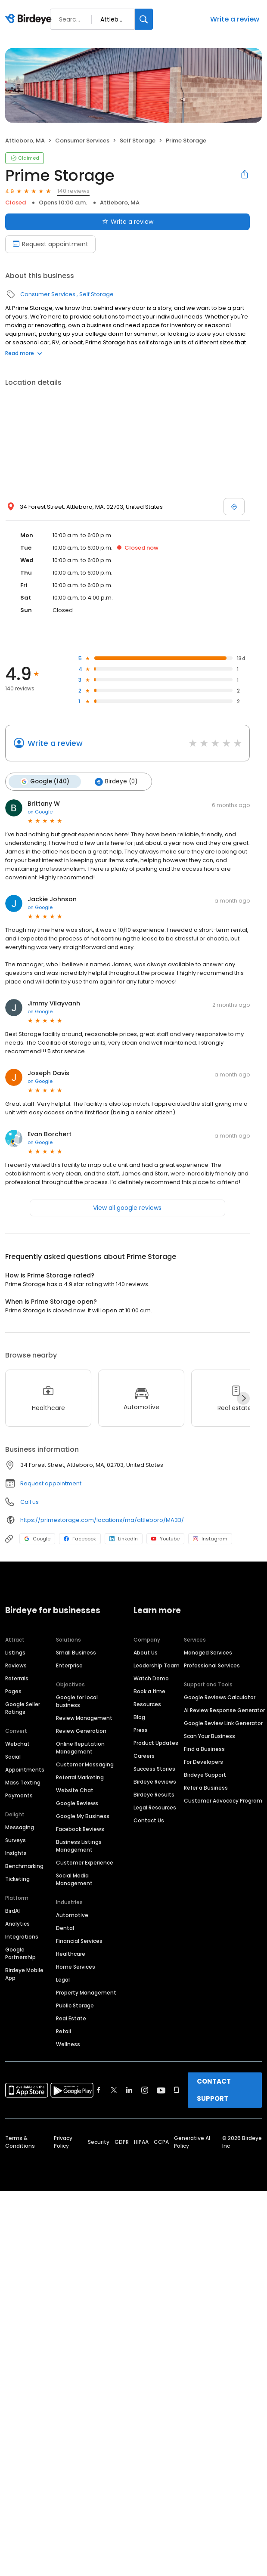 The width and height of the screenshot is (267, 2576). What do you see at coordinates (102, 1520) in the screenshot?
I see `https://primestorage.com/locations/ma/attleboro/MA33/` at bounding box center [102, 1520].